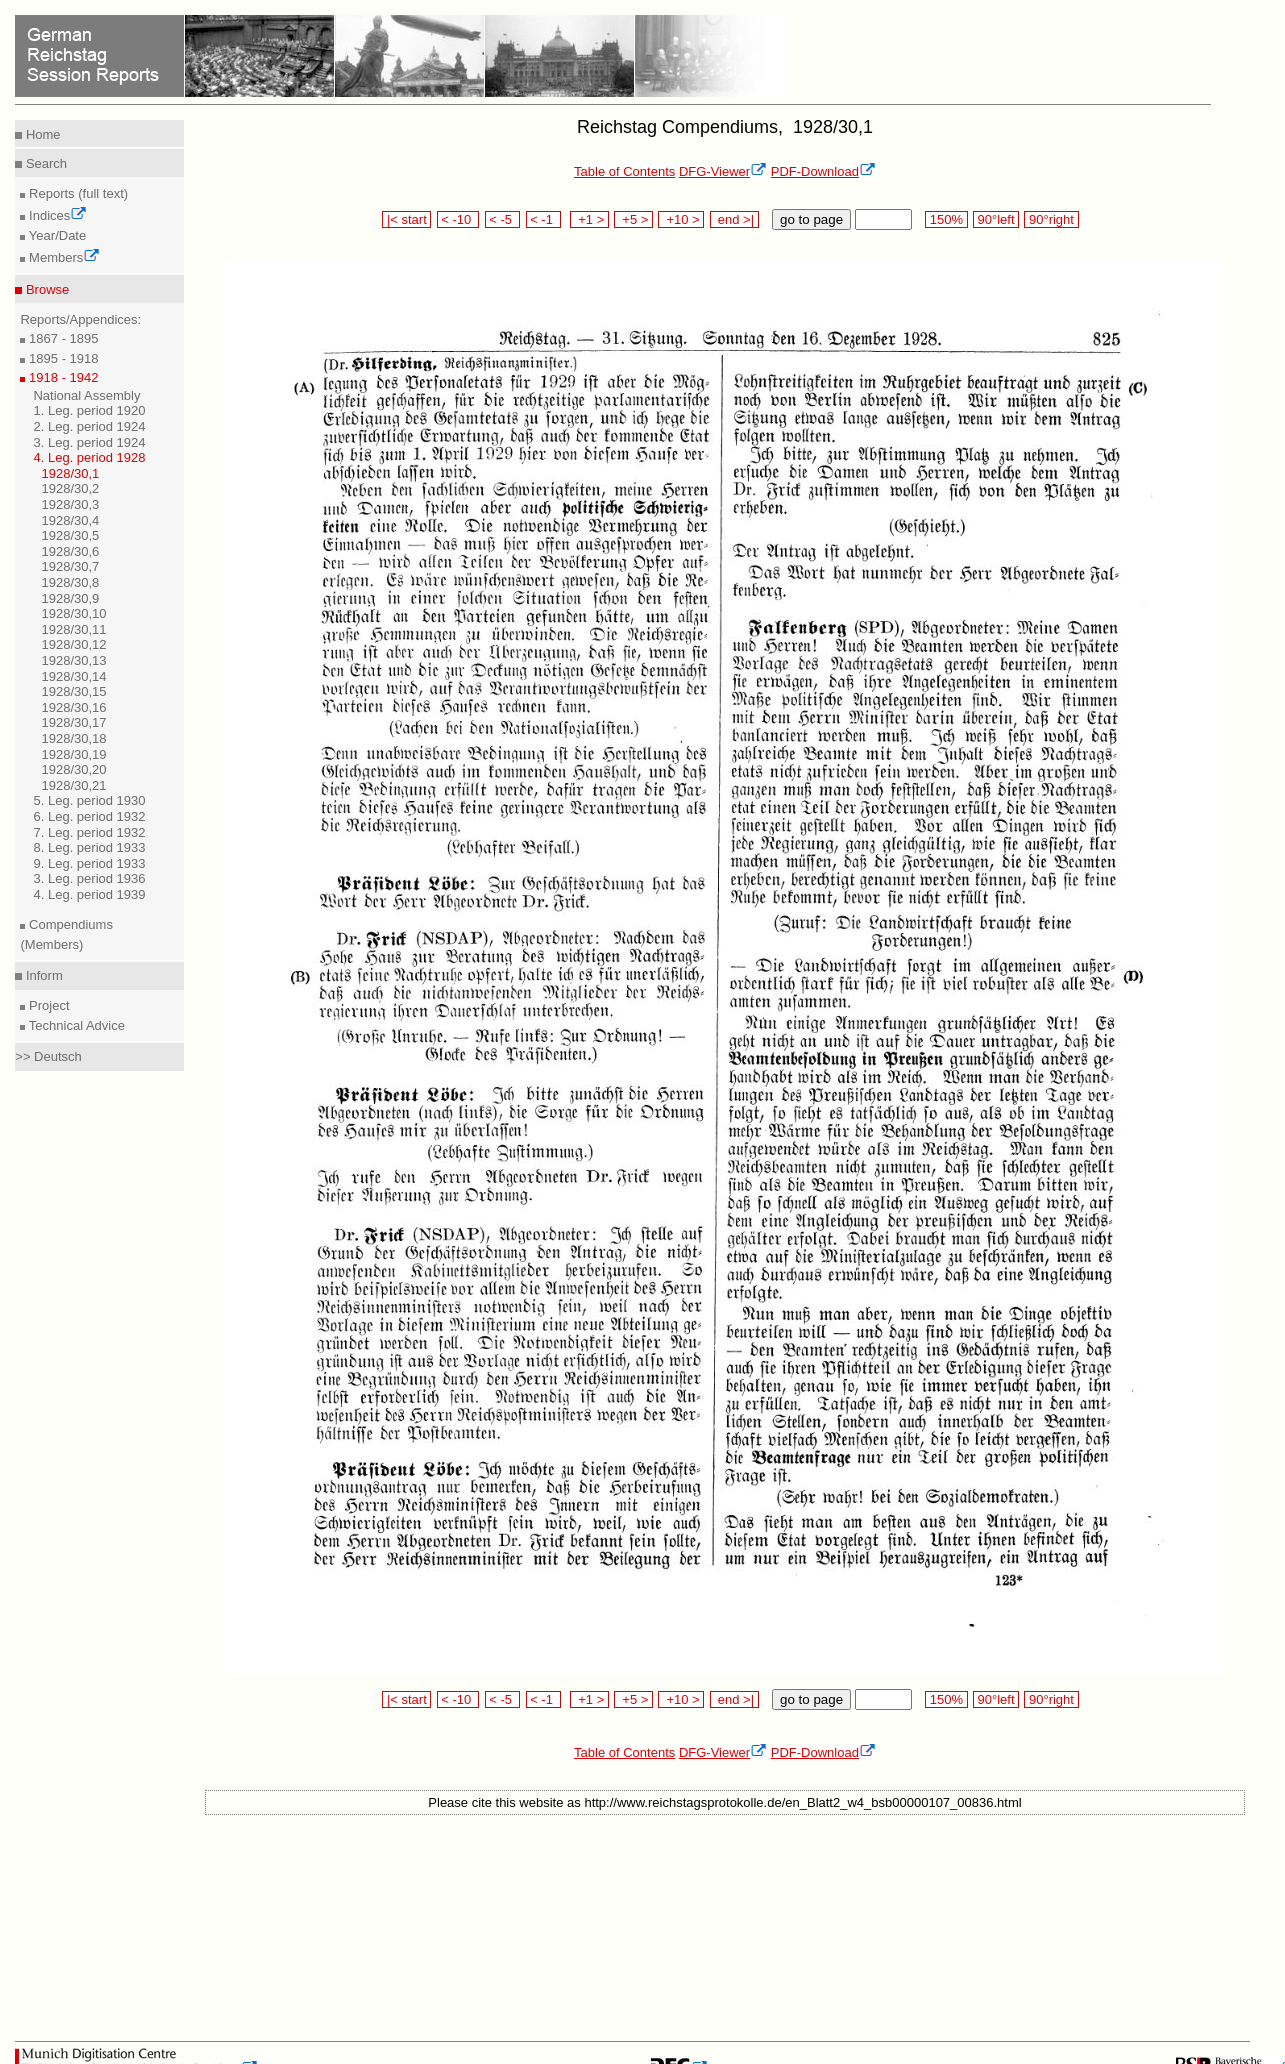 The image size is (1285, 2064). I want to click on Year/Date, so click(55, 235).